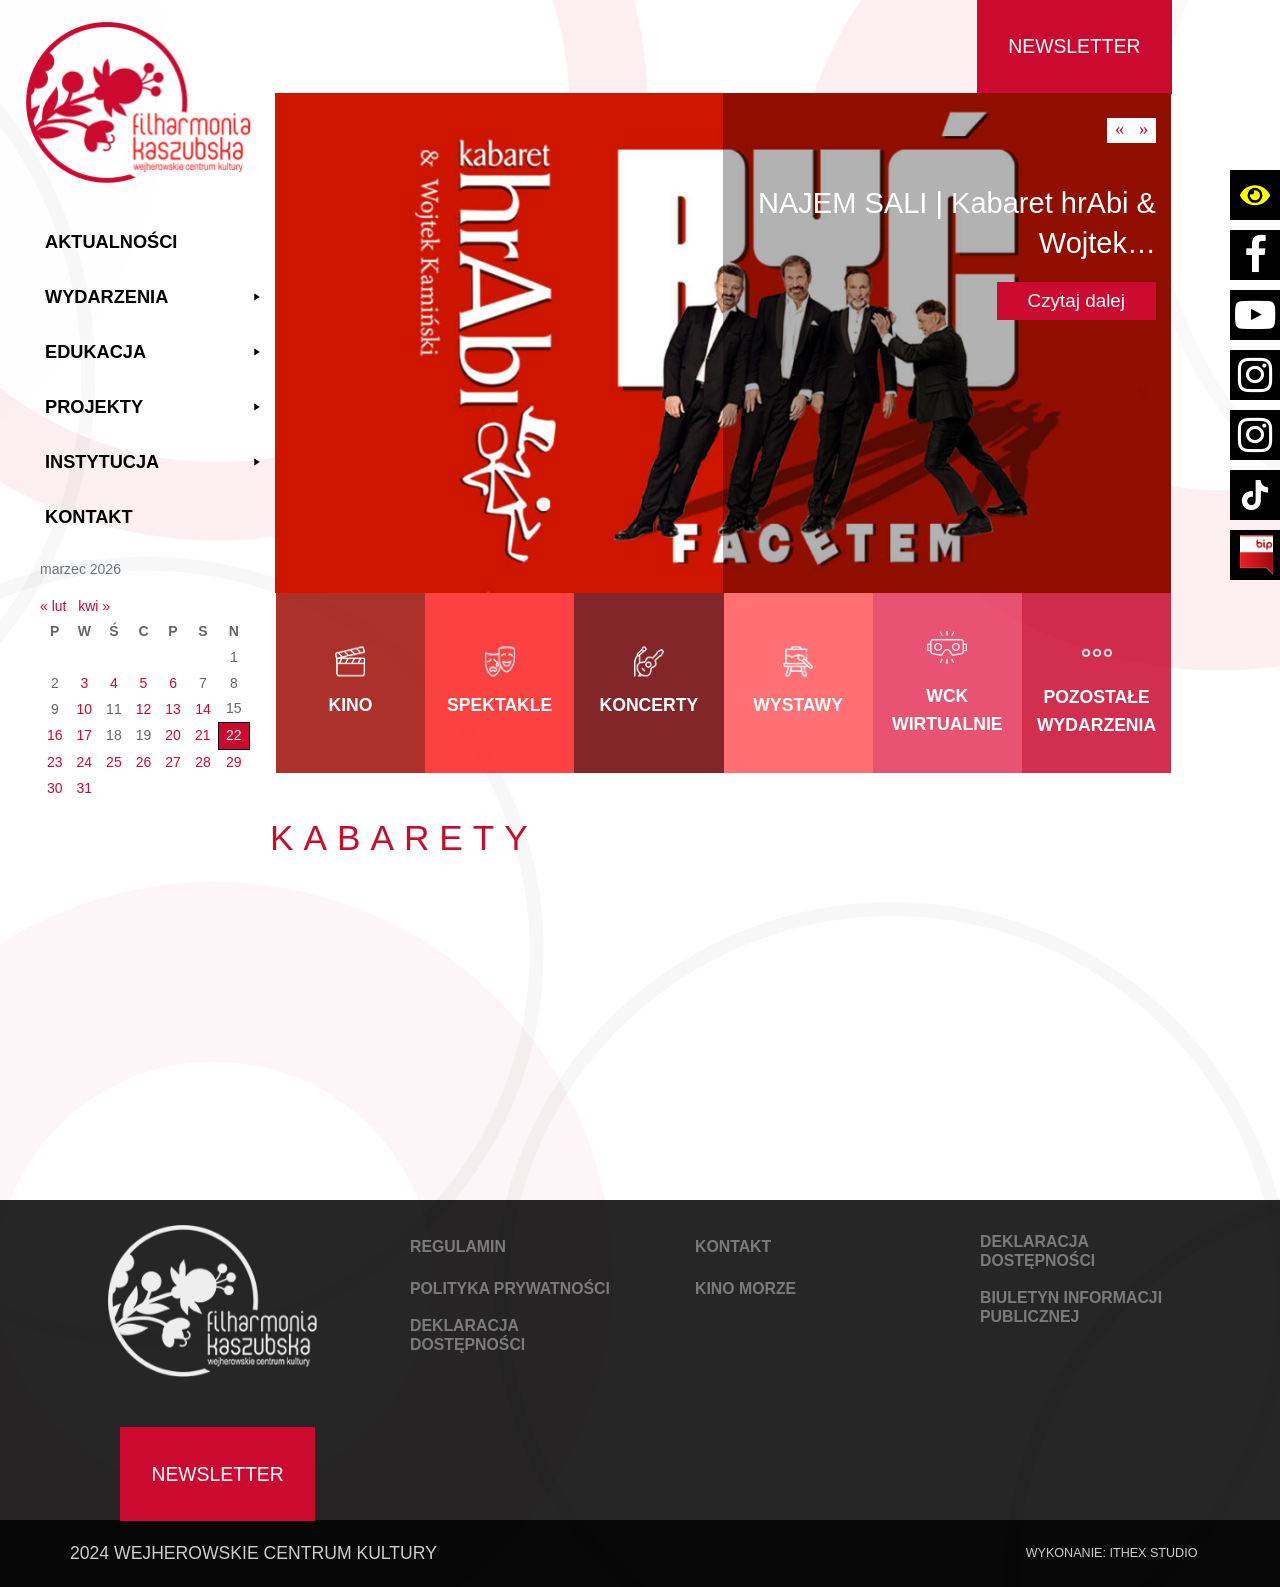 The height and width of the screenshot is (1587, 1280). Describe the element at coordinates (155, 297) in the screenshot. I see `Wydarzenia` at that location.